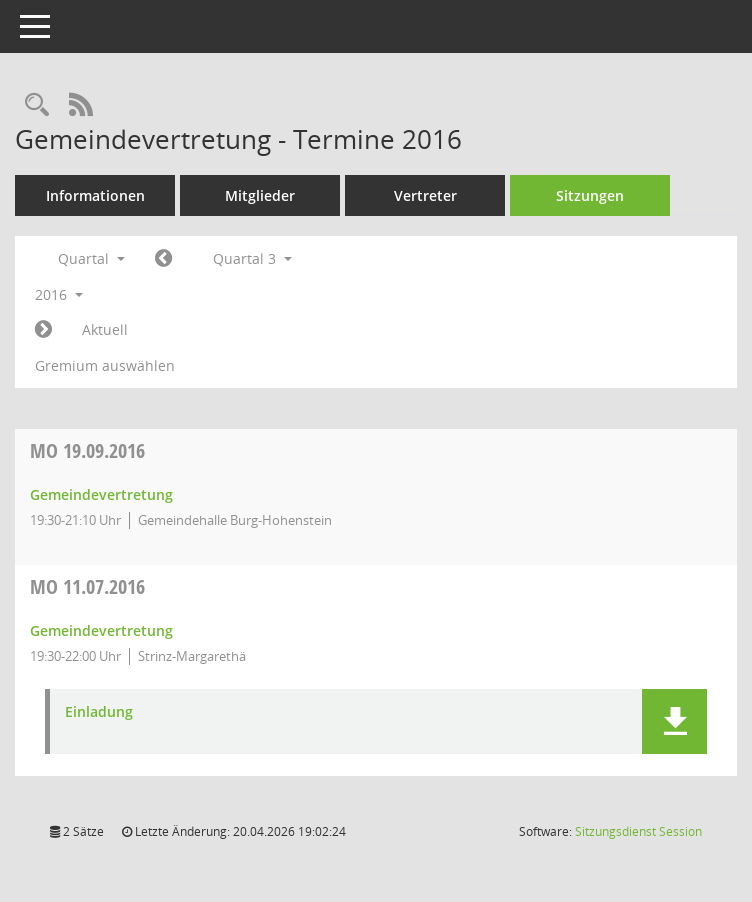 Image resolution: width=752 pixels, height=902 pixels. I want to click on Mitglieder, so click(260, 195).